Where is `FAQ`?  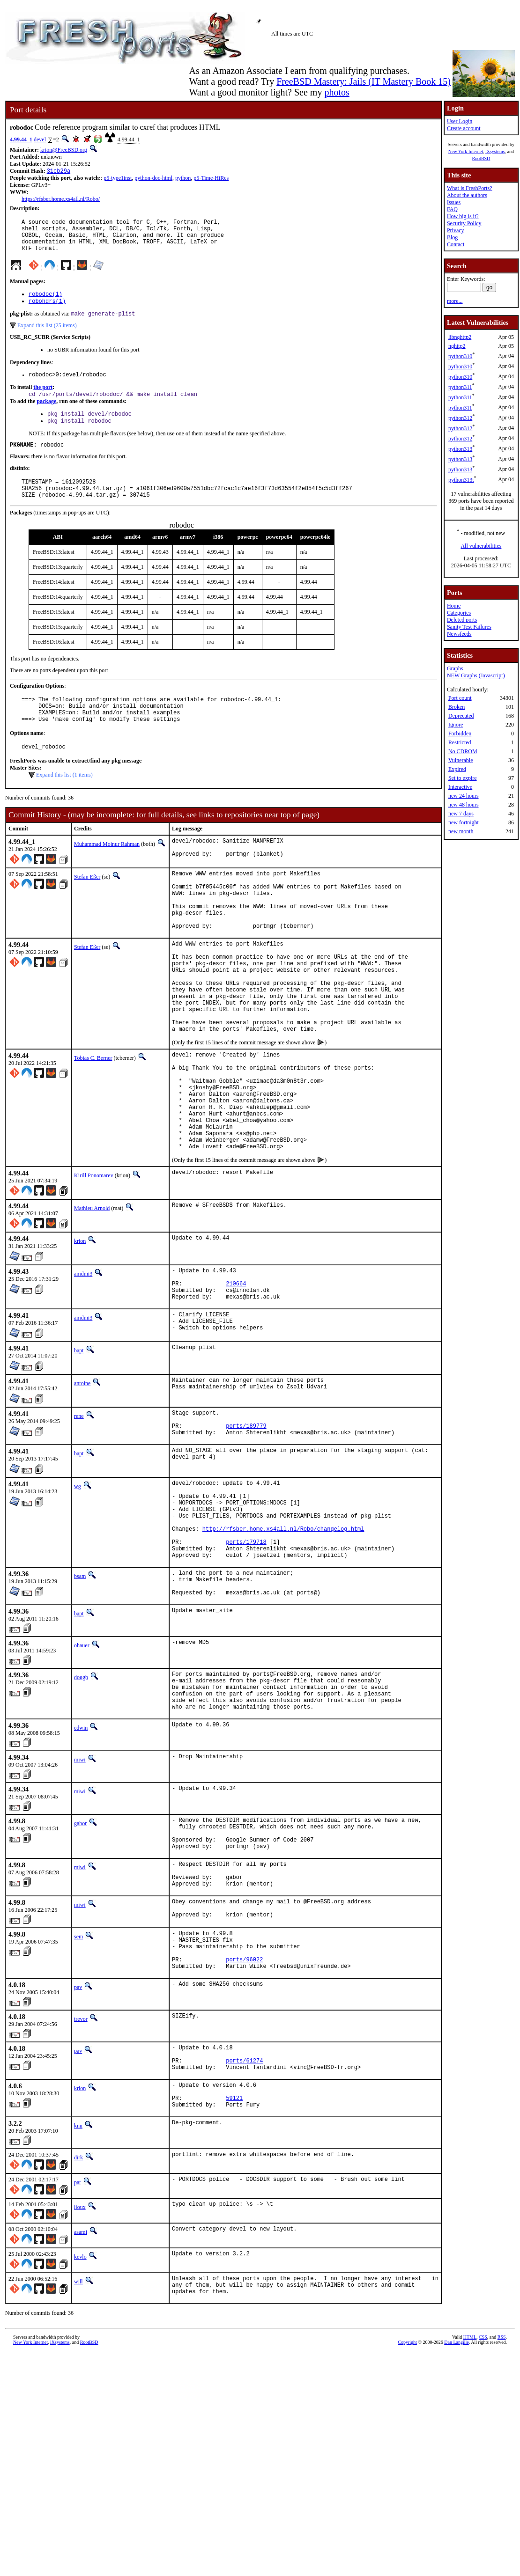
FAQ is located at coordinates (452, 209).